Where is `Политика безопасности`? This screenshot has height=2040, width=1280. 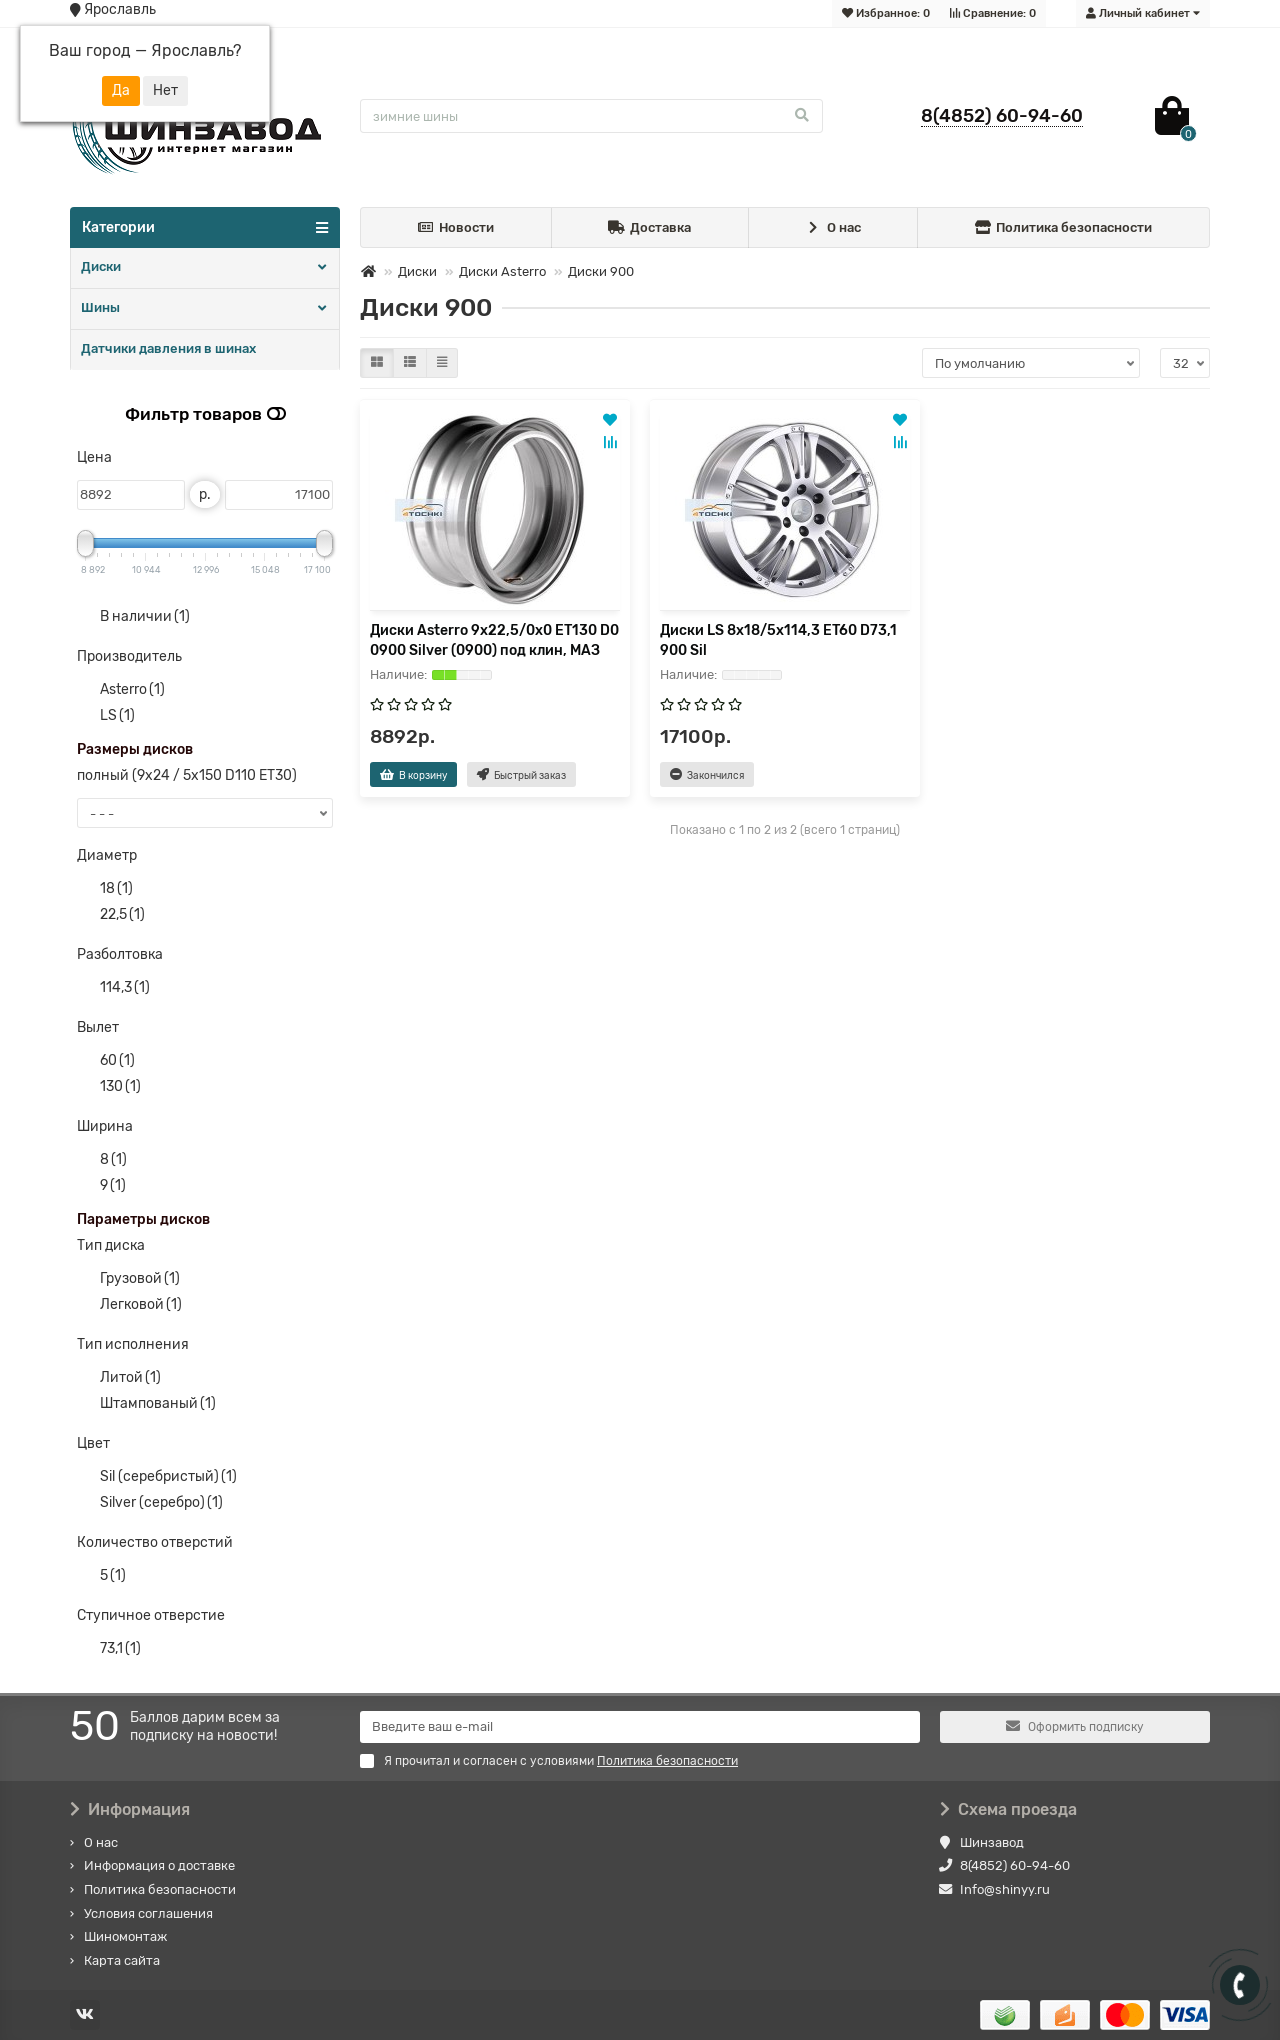
Политика безопасности is located at coordinates (1064, 228).